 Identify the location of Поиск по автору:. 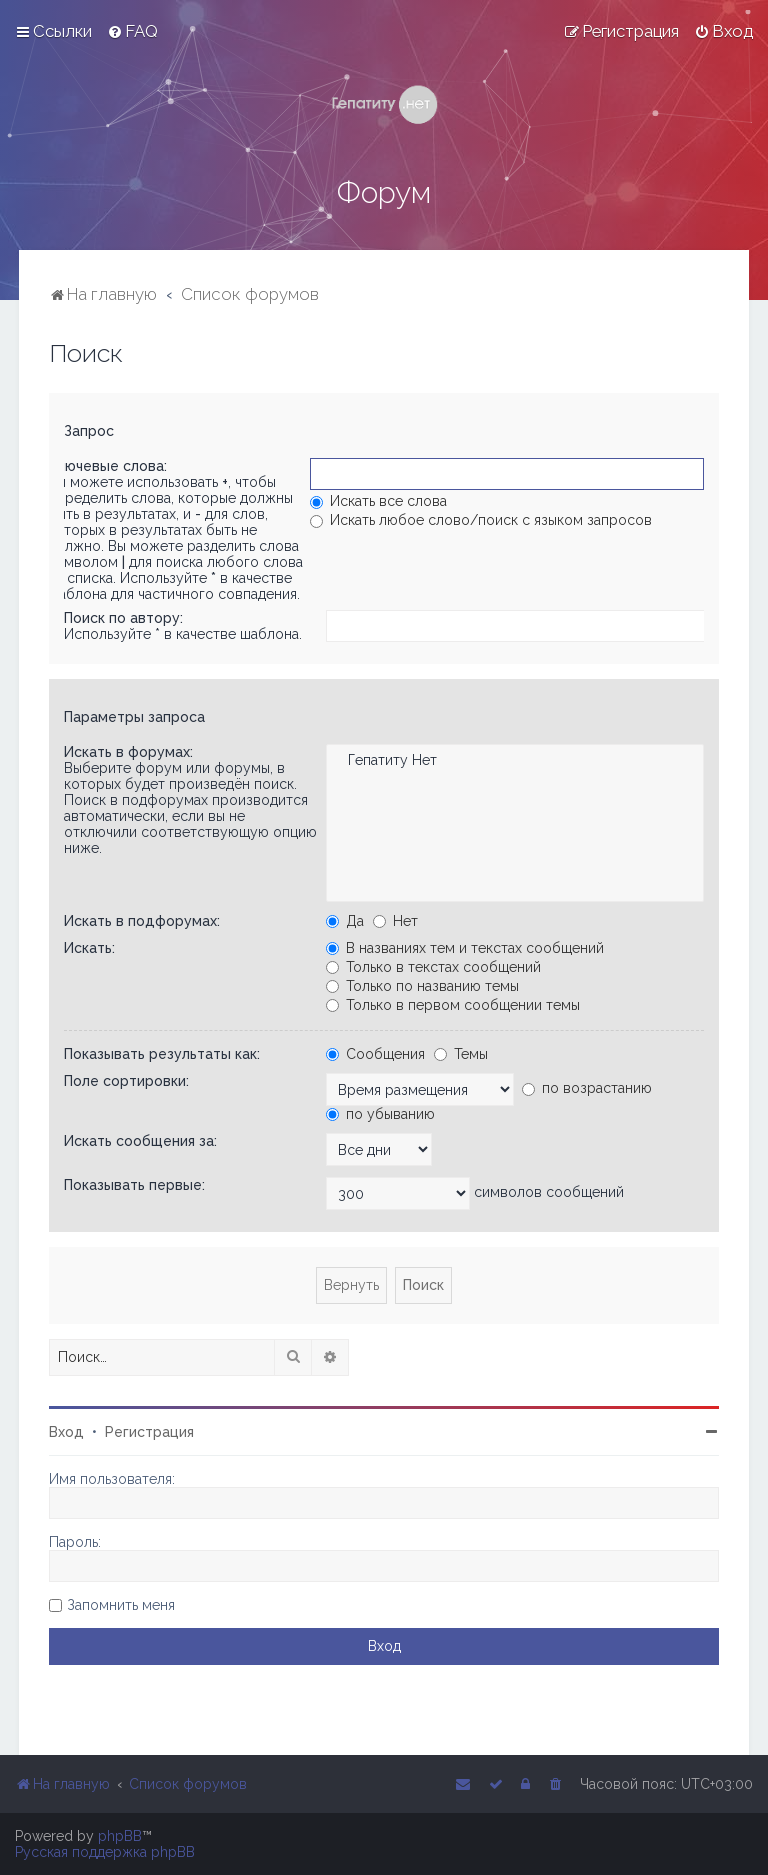
(123, 618).